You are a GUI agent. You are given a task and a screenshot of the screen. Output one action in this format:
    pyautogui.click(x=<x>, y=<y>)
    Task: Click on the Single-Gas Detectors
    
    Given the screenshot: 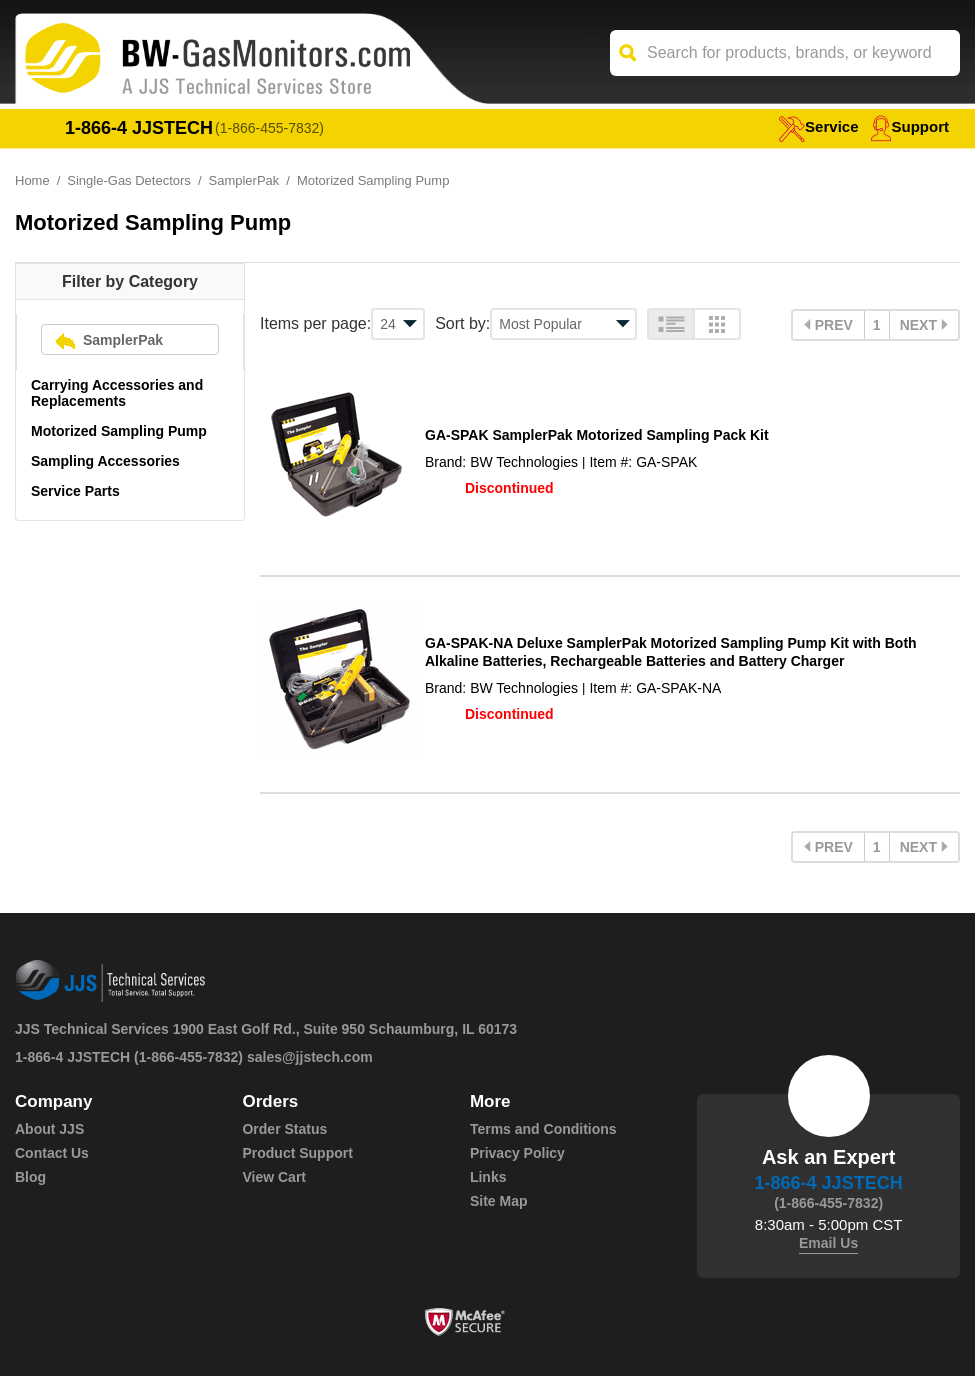 What is the action you would take?
    pyautogui.click(x=129, y=180)
    